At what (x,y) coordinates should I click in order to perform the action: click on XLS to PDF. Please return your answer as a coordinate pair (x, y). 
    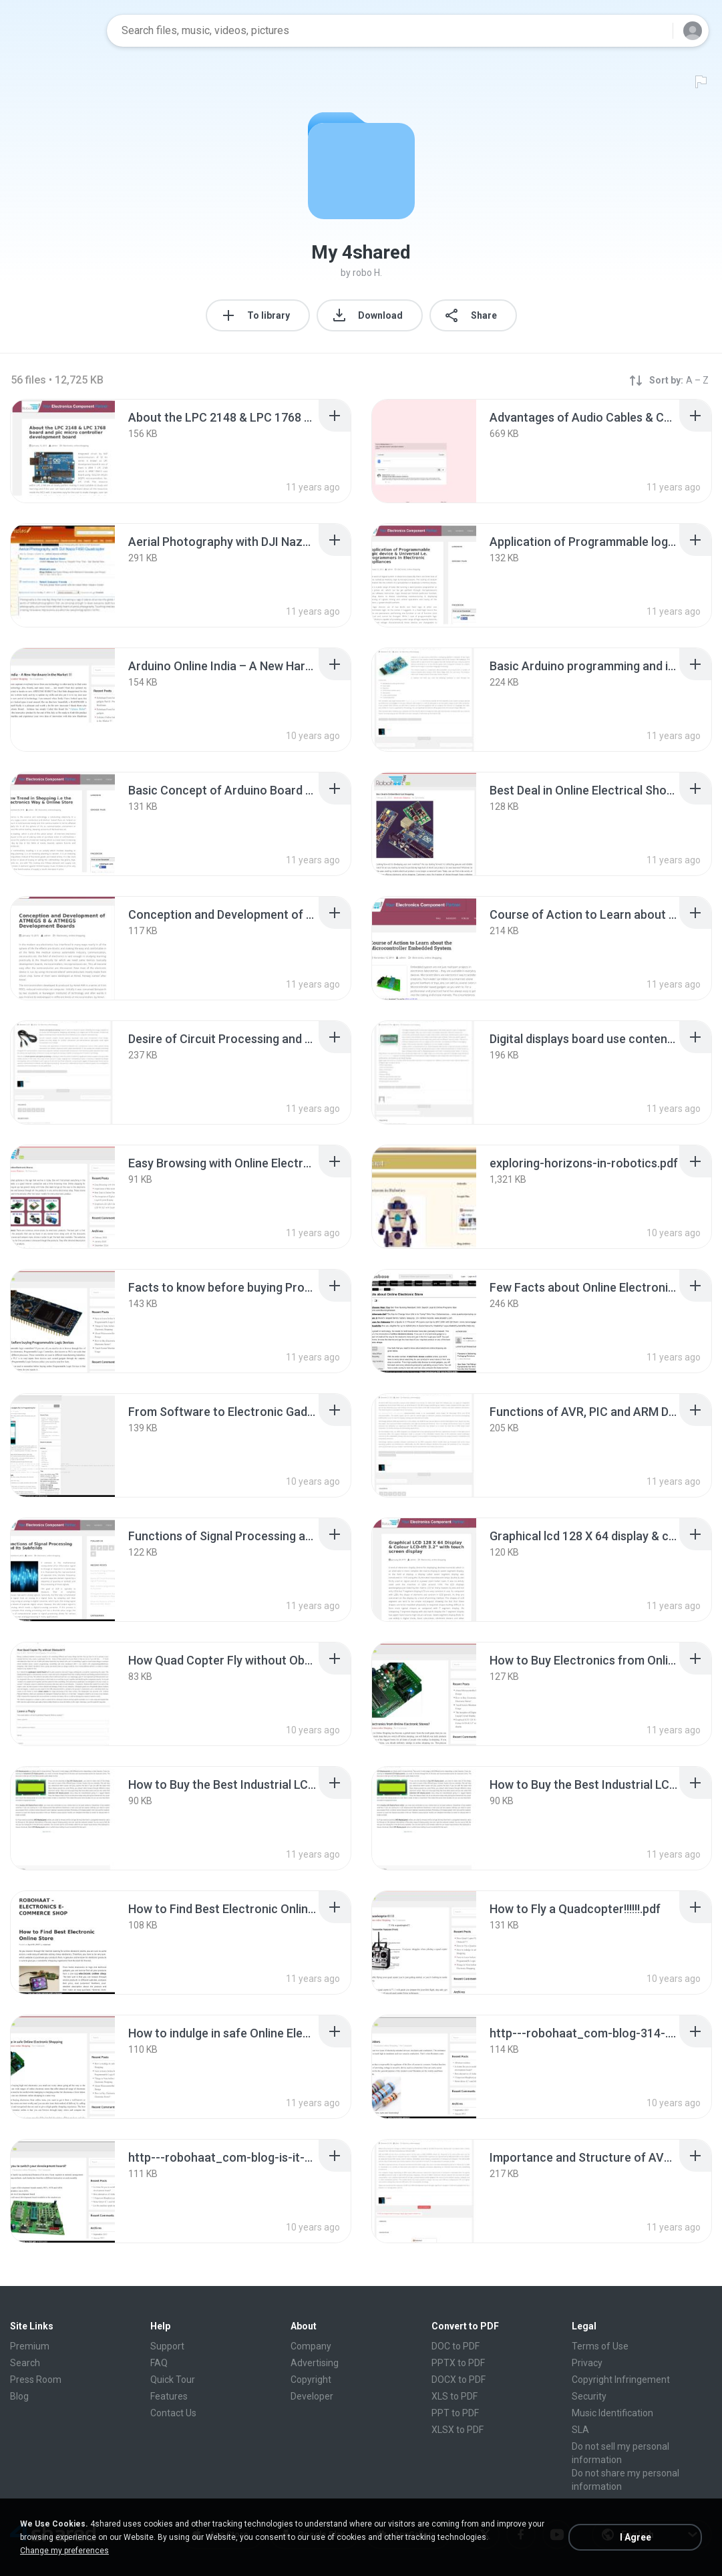
    Looking at the image, I should click on (454, 2396).